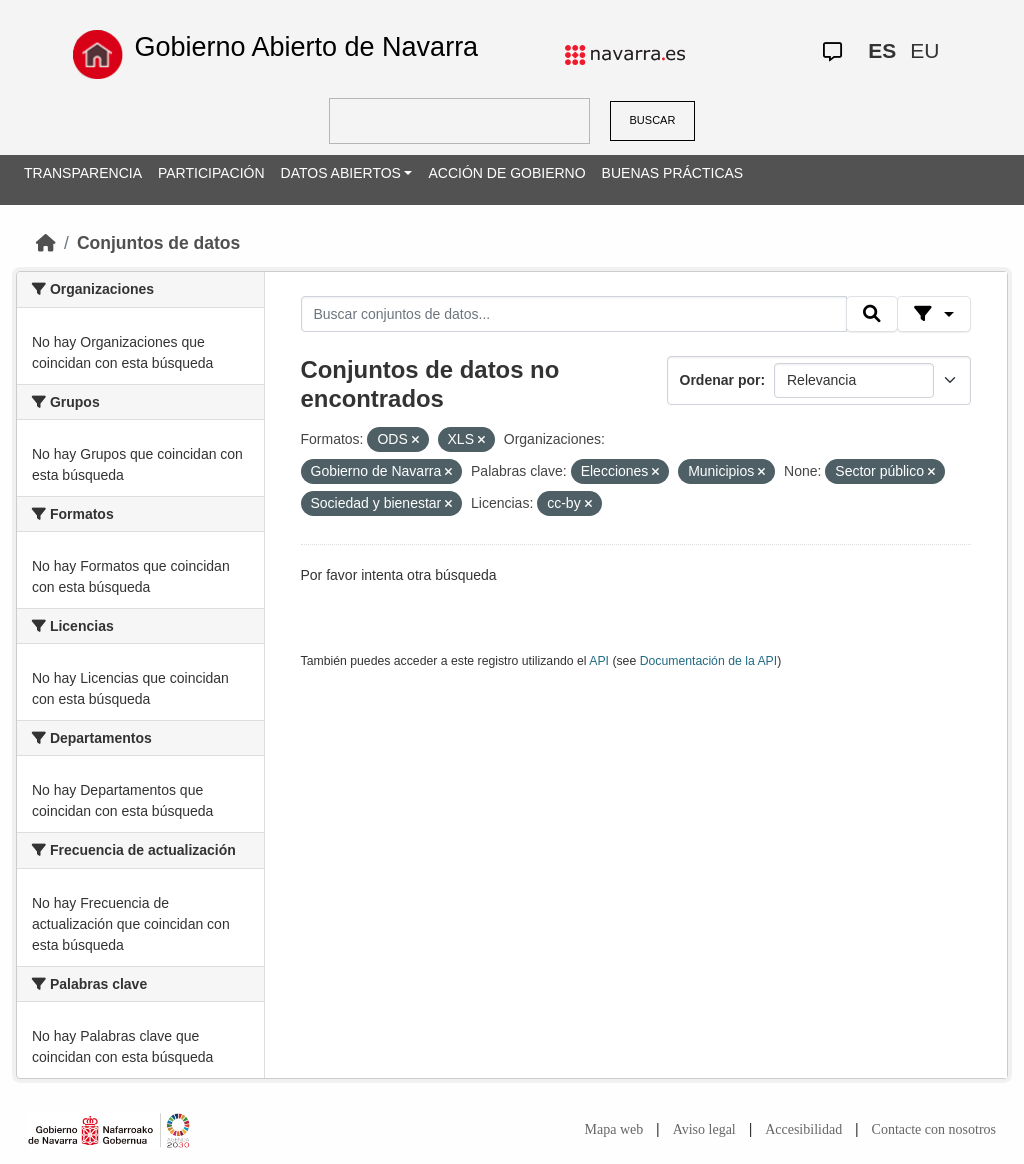 This screenshot has width=1024, height=1164. I want to click on PARTICIPACIÓN, so click(211, 173).